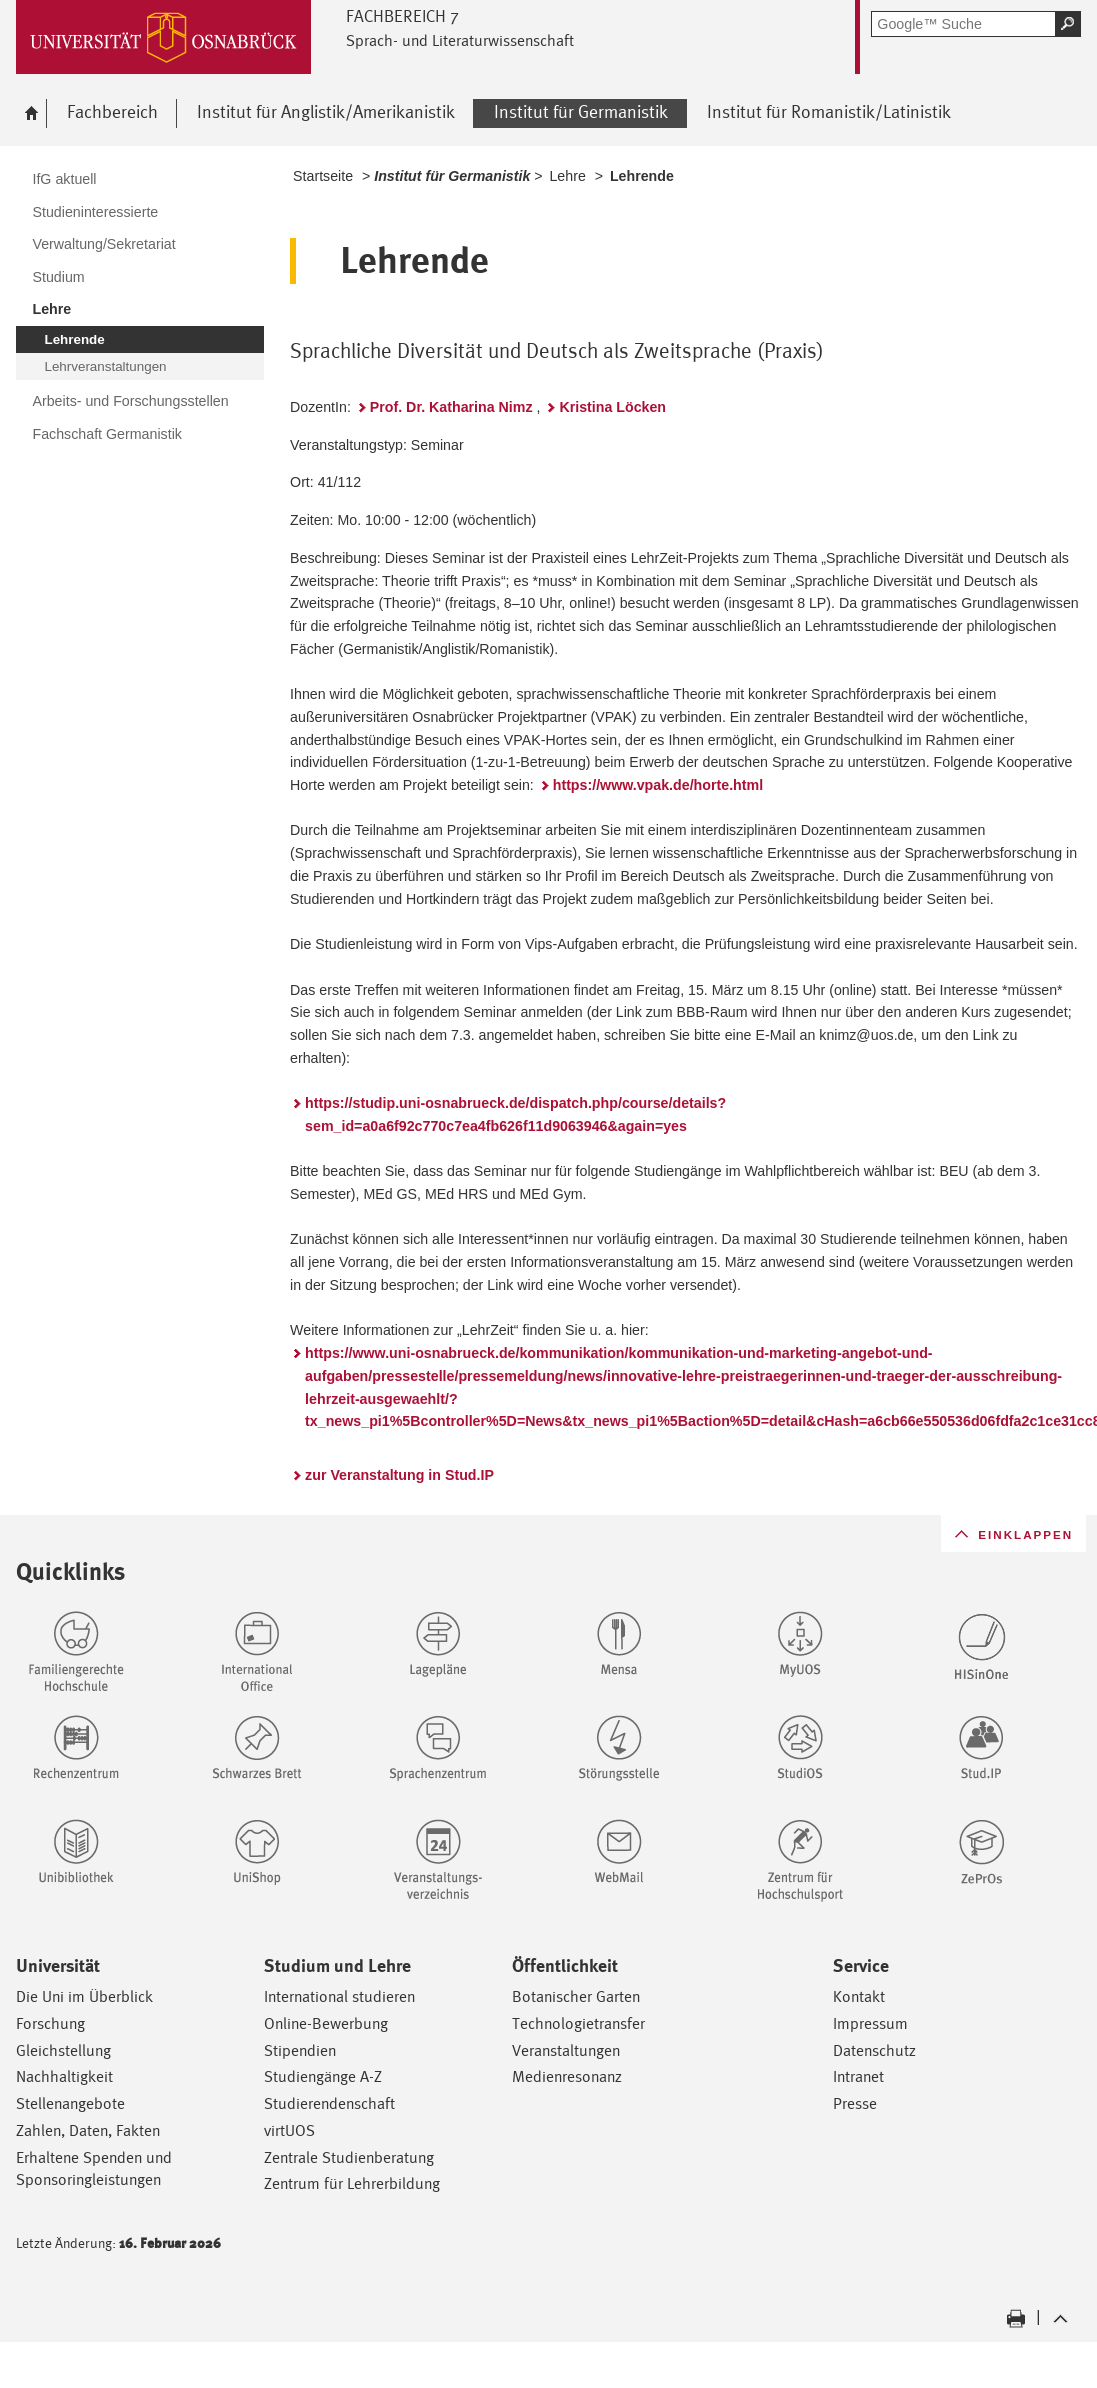  Describe the element at coordinates (70, 2103) in the screenshot. I see `Stellenangebote` at that location.